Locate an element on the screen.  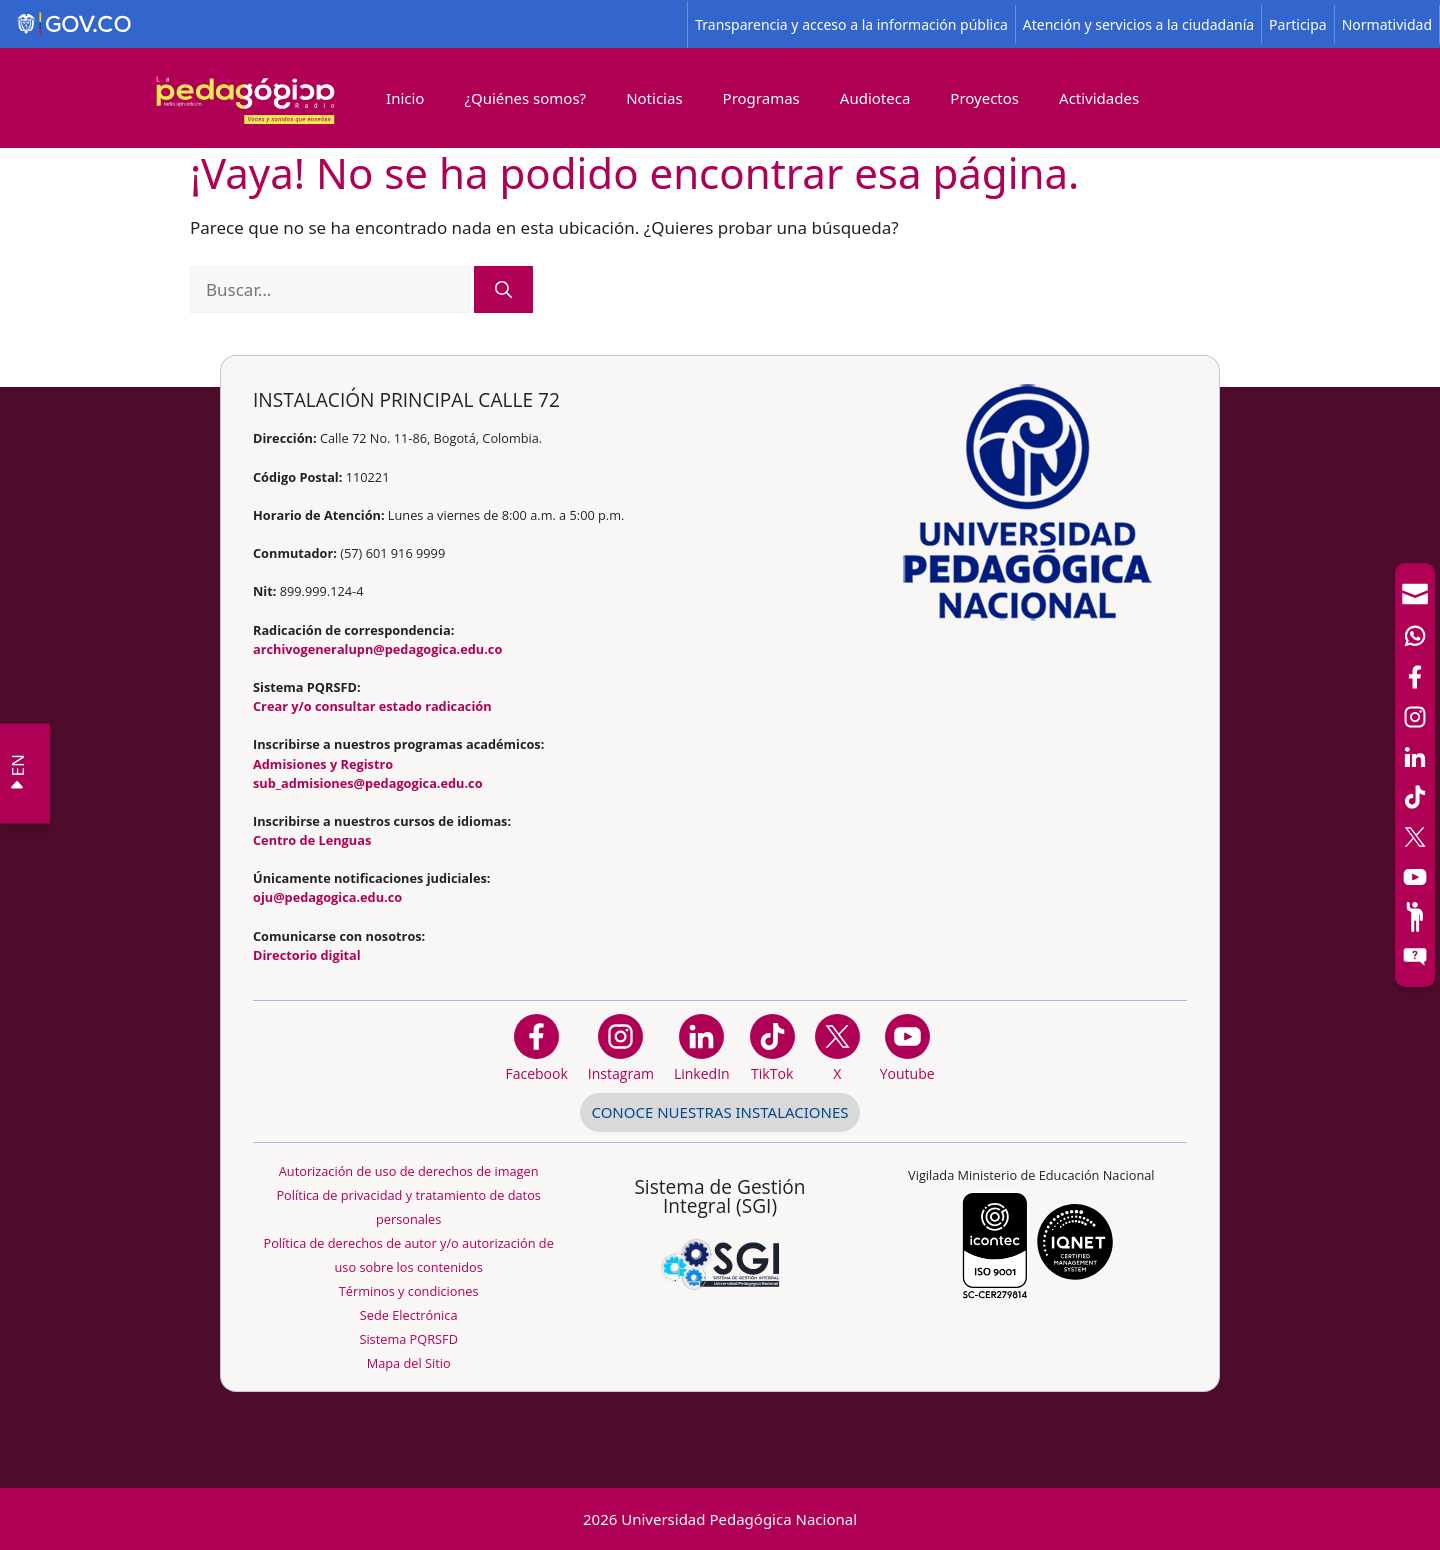
[navigation] is located at coordinates (1415, 775).